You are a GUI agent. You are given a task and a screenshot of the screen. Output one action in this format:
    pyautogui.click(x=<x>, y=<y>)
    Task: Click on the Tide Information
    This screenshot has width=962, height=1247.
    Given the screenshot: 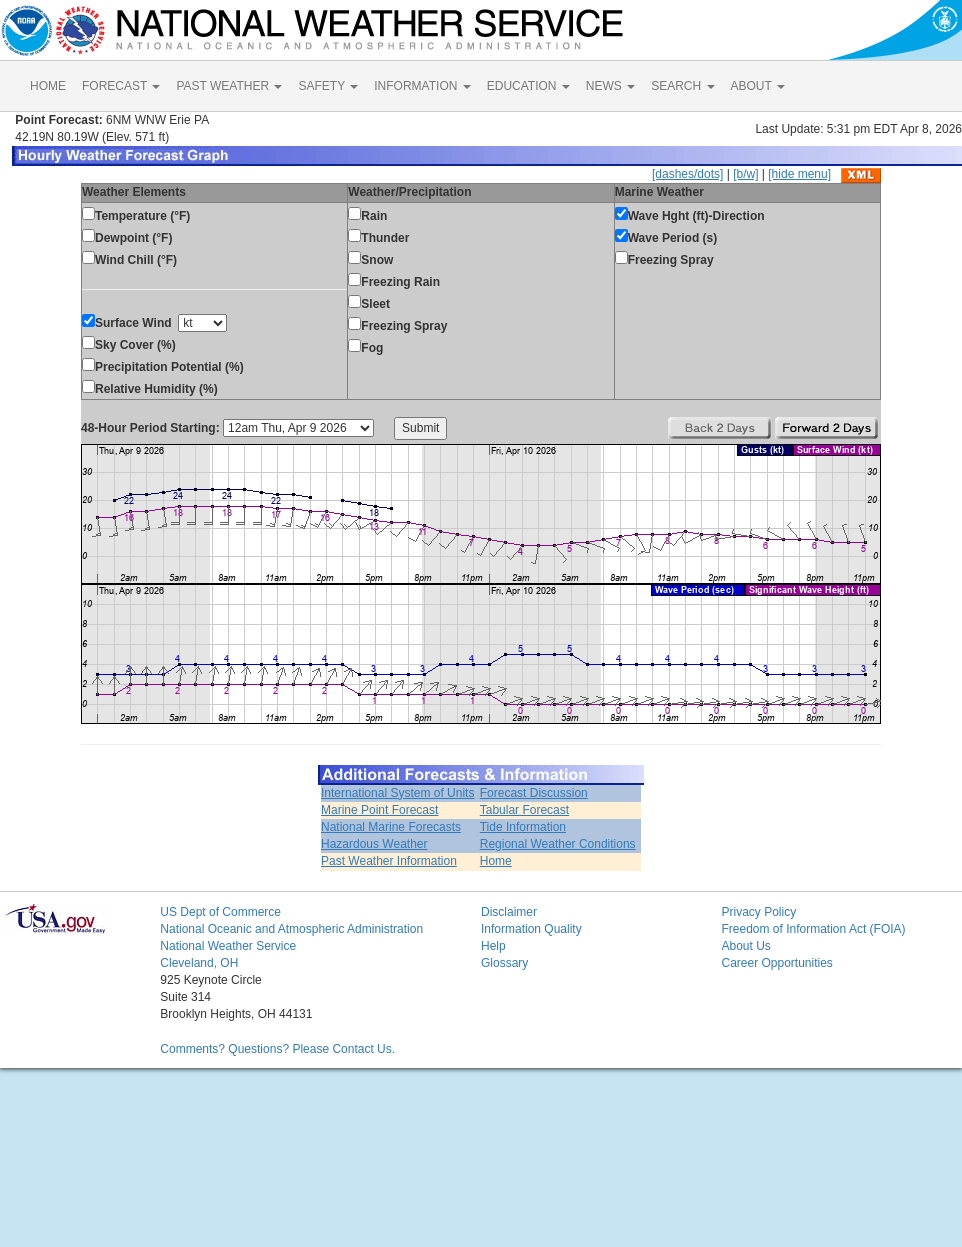 What is the action you would take?
    pyautogui.click(x=523, y=827)
    